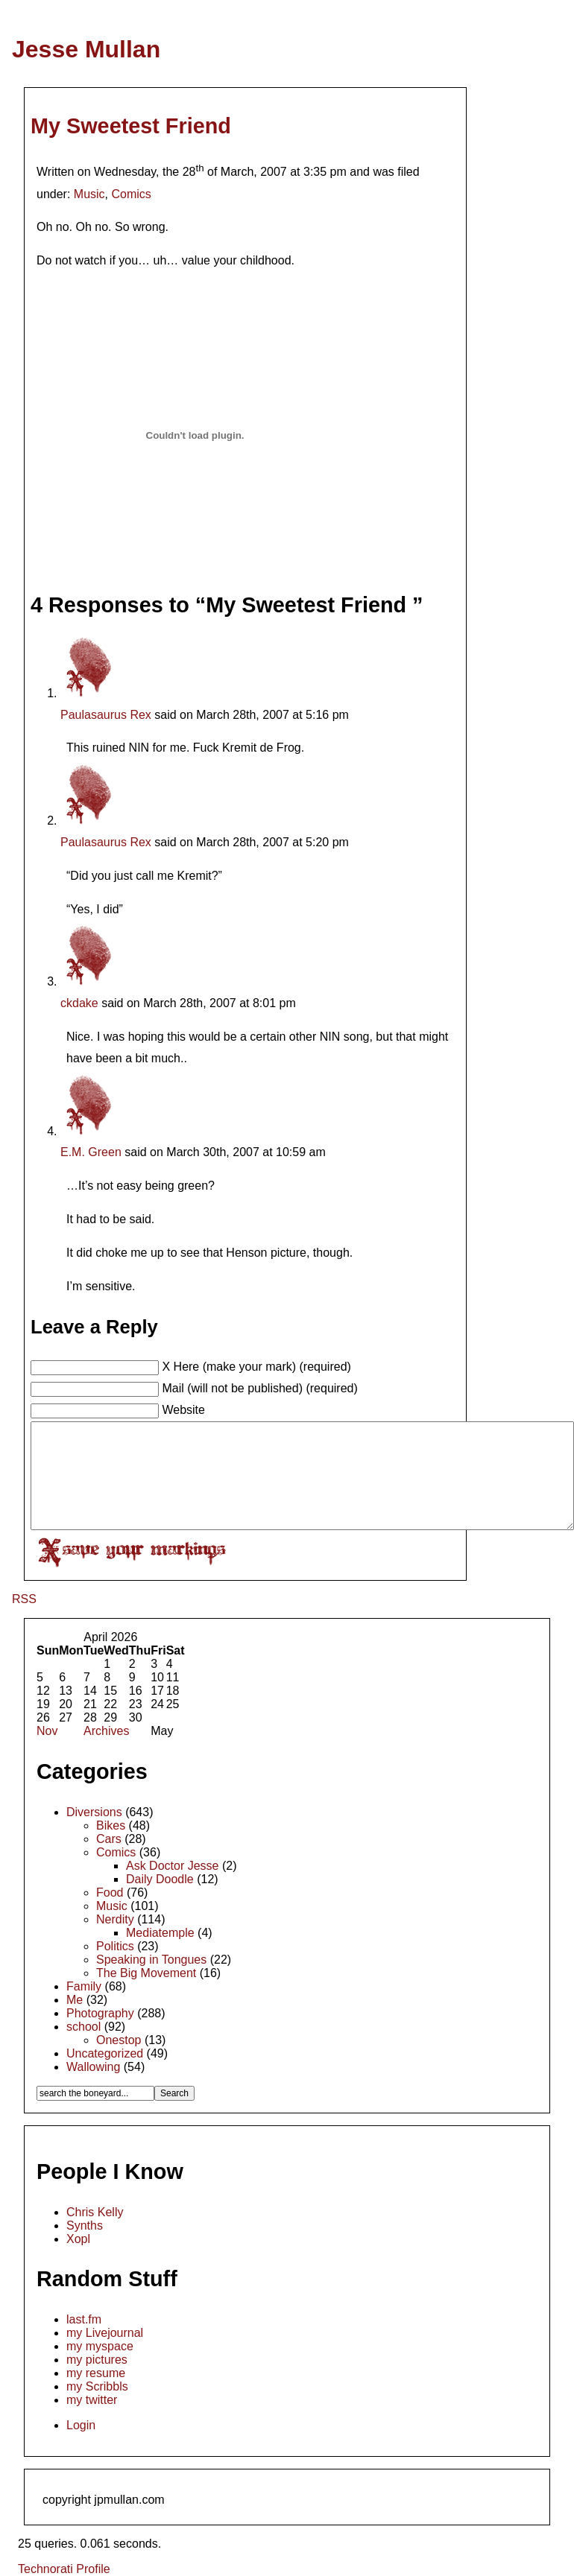  Describe the element at coordinates (86, 49) in the screenshot. I see `Jesse Mullan` at that location.